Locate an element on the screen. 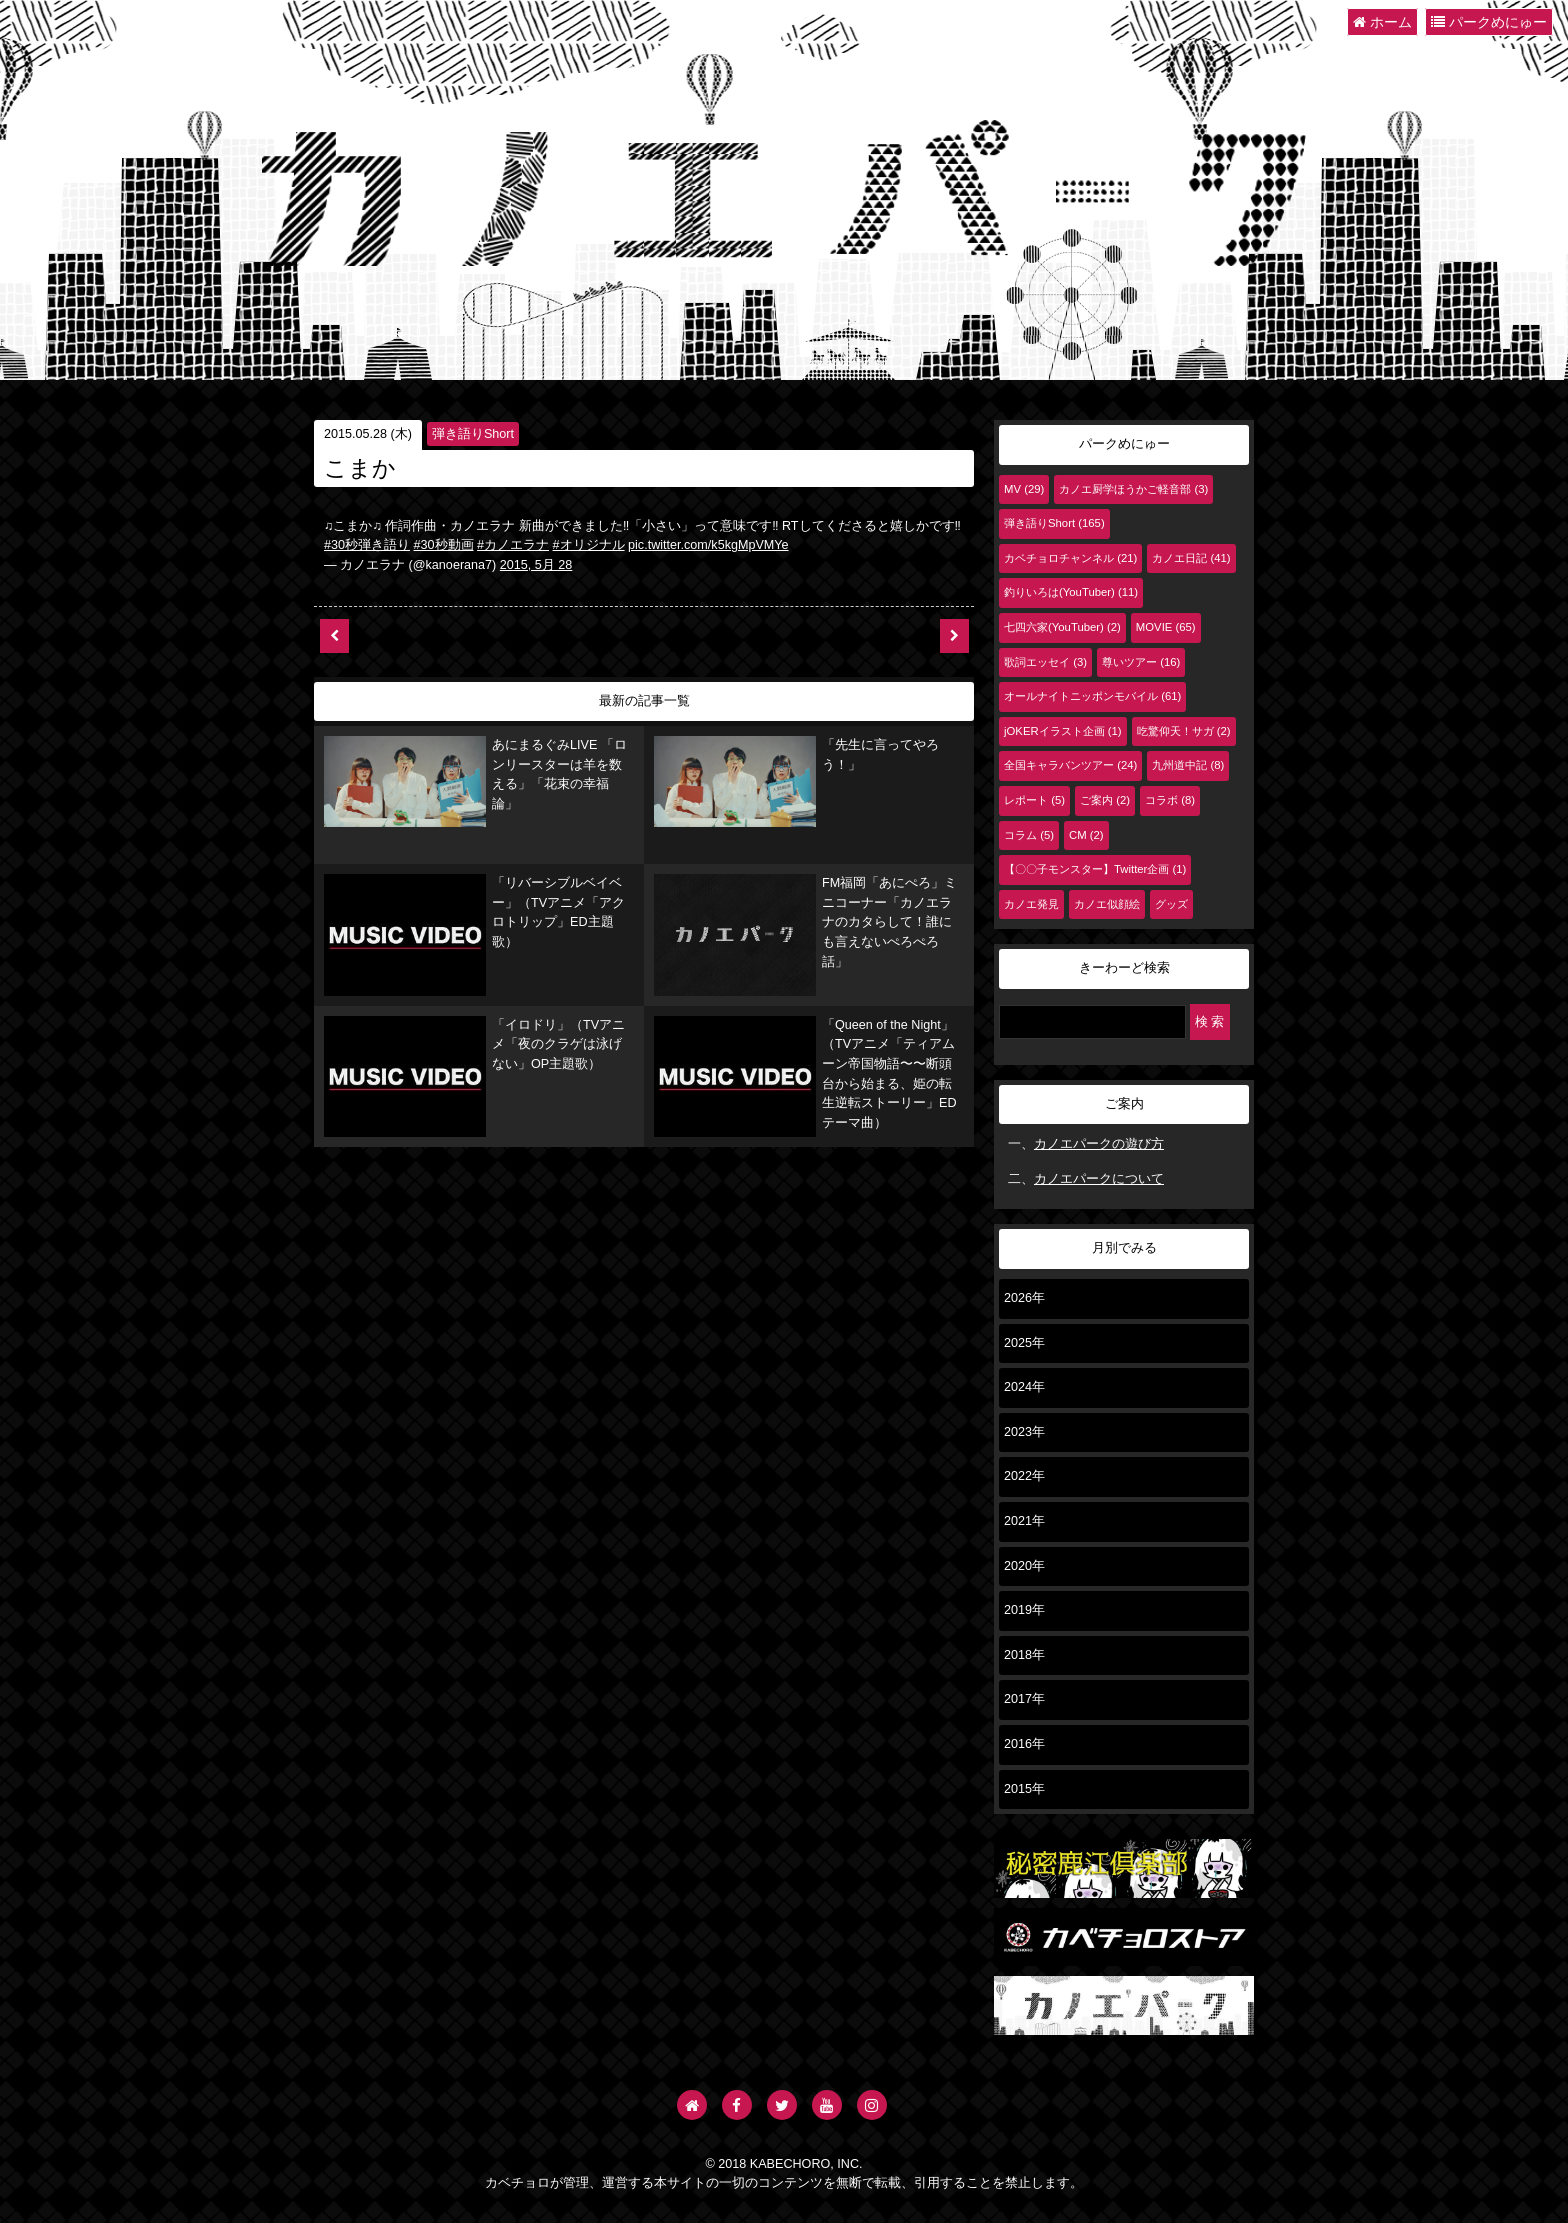  #30秒動画 is located at coordinates (444, 545).